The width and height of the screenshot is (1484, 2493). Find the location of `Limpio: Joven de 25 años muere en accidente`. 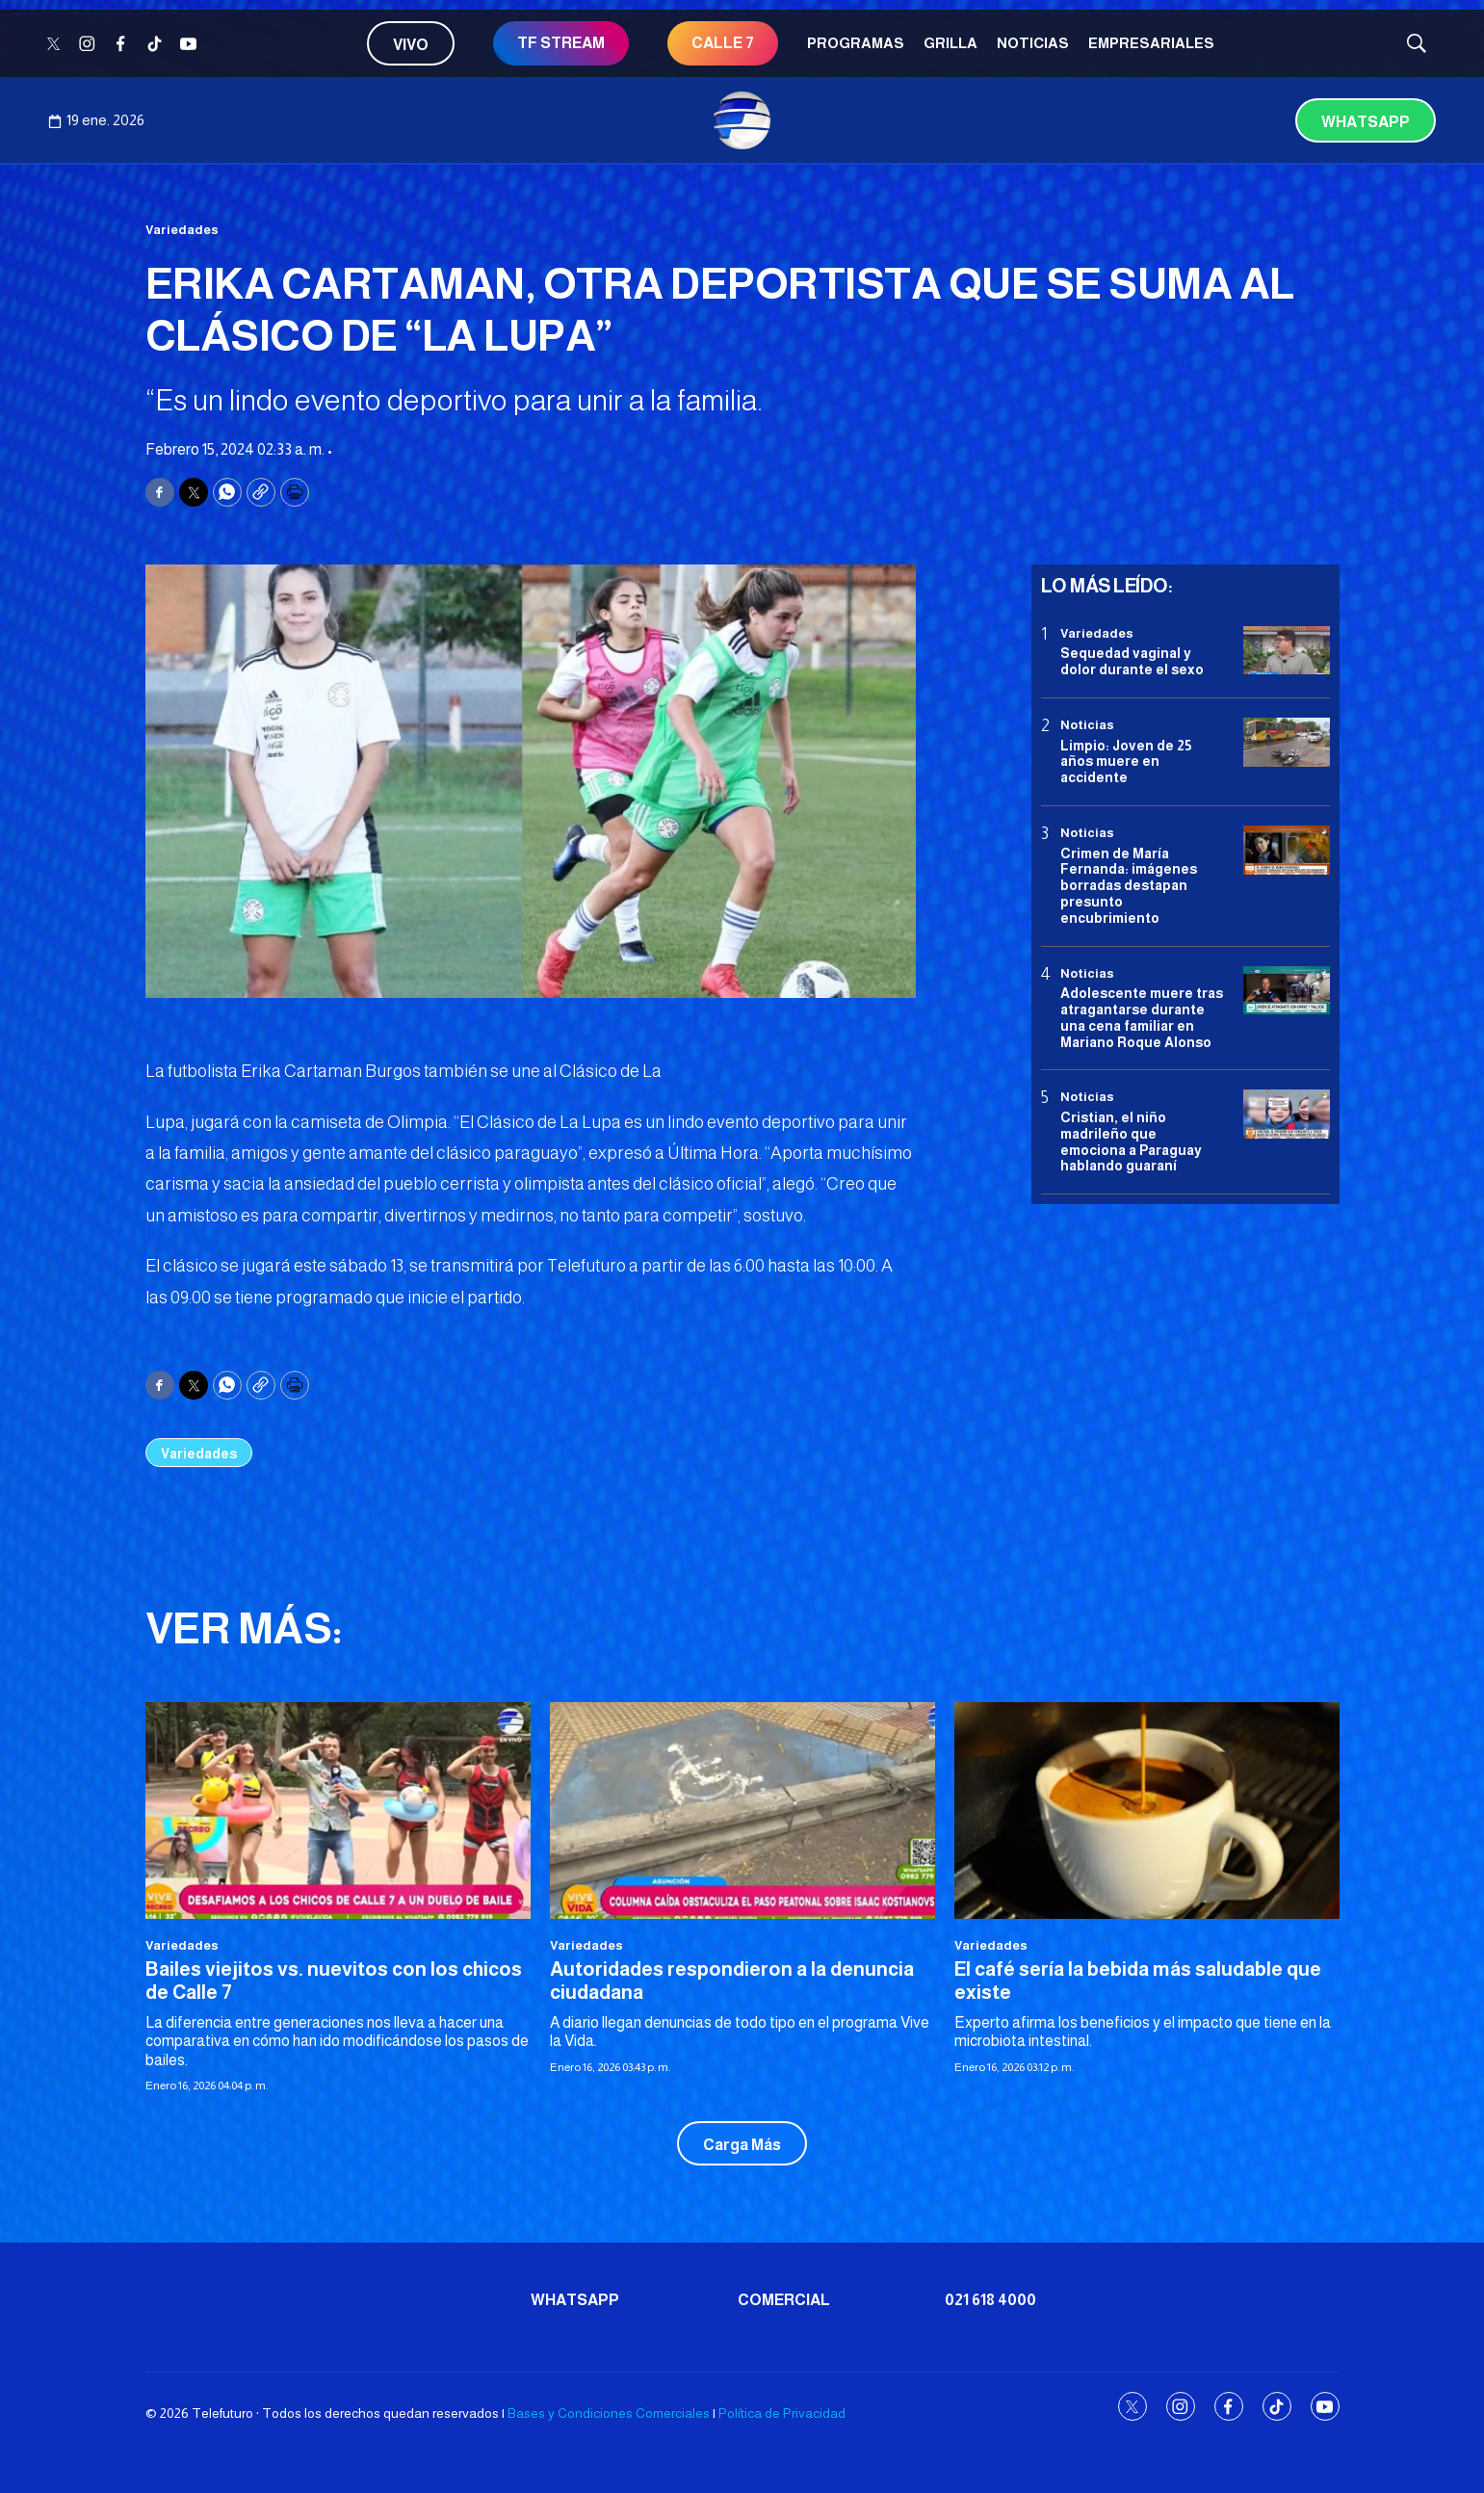

Limpio: Joven de 25 años muere en accidente is located at coordinates (1125, 762).